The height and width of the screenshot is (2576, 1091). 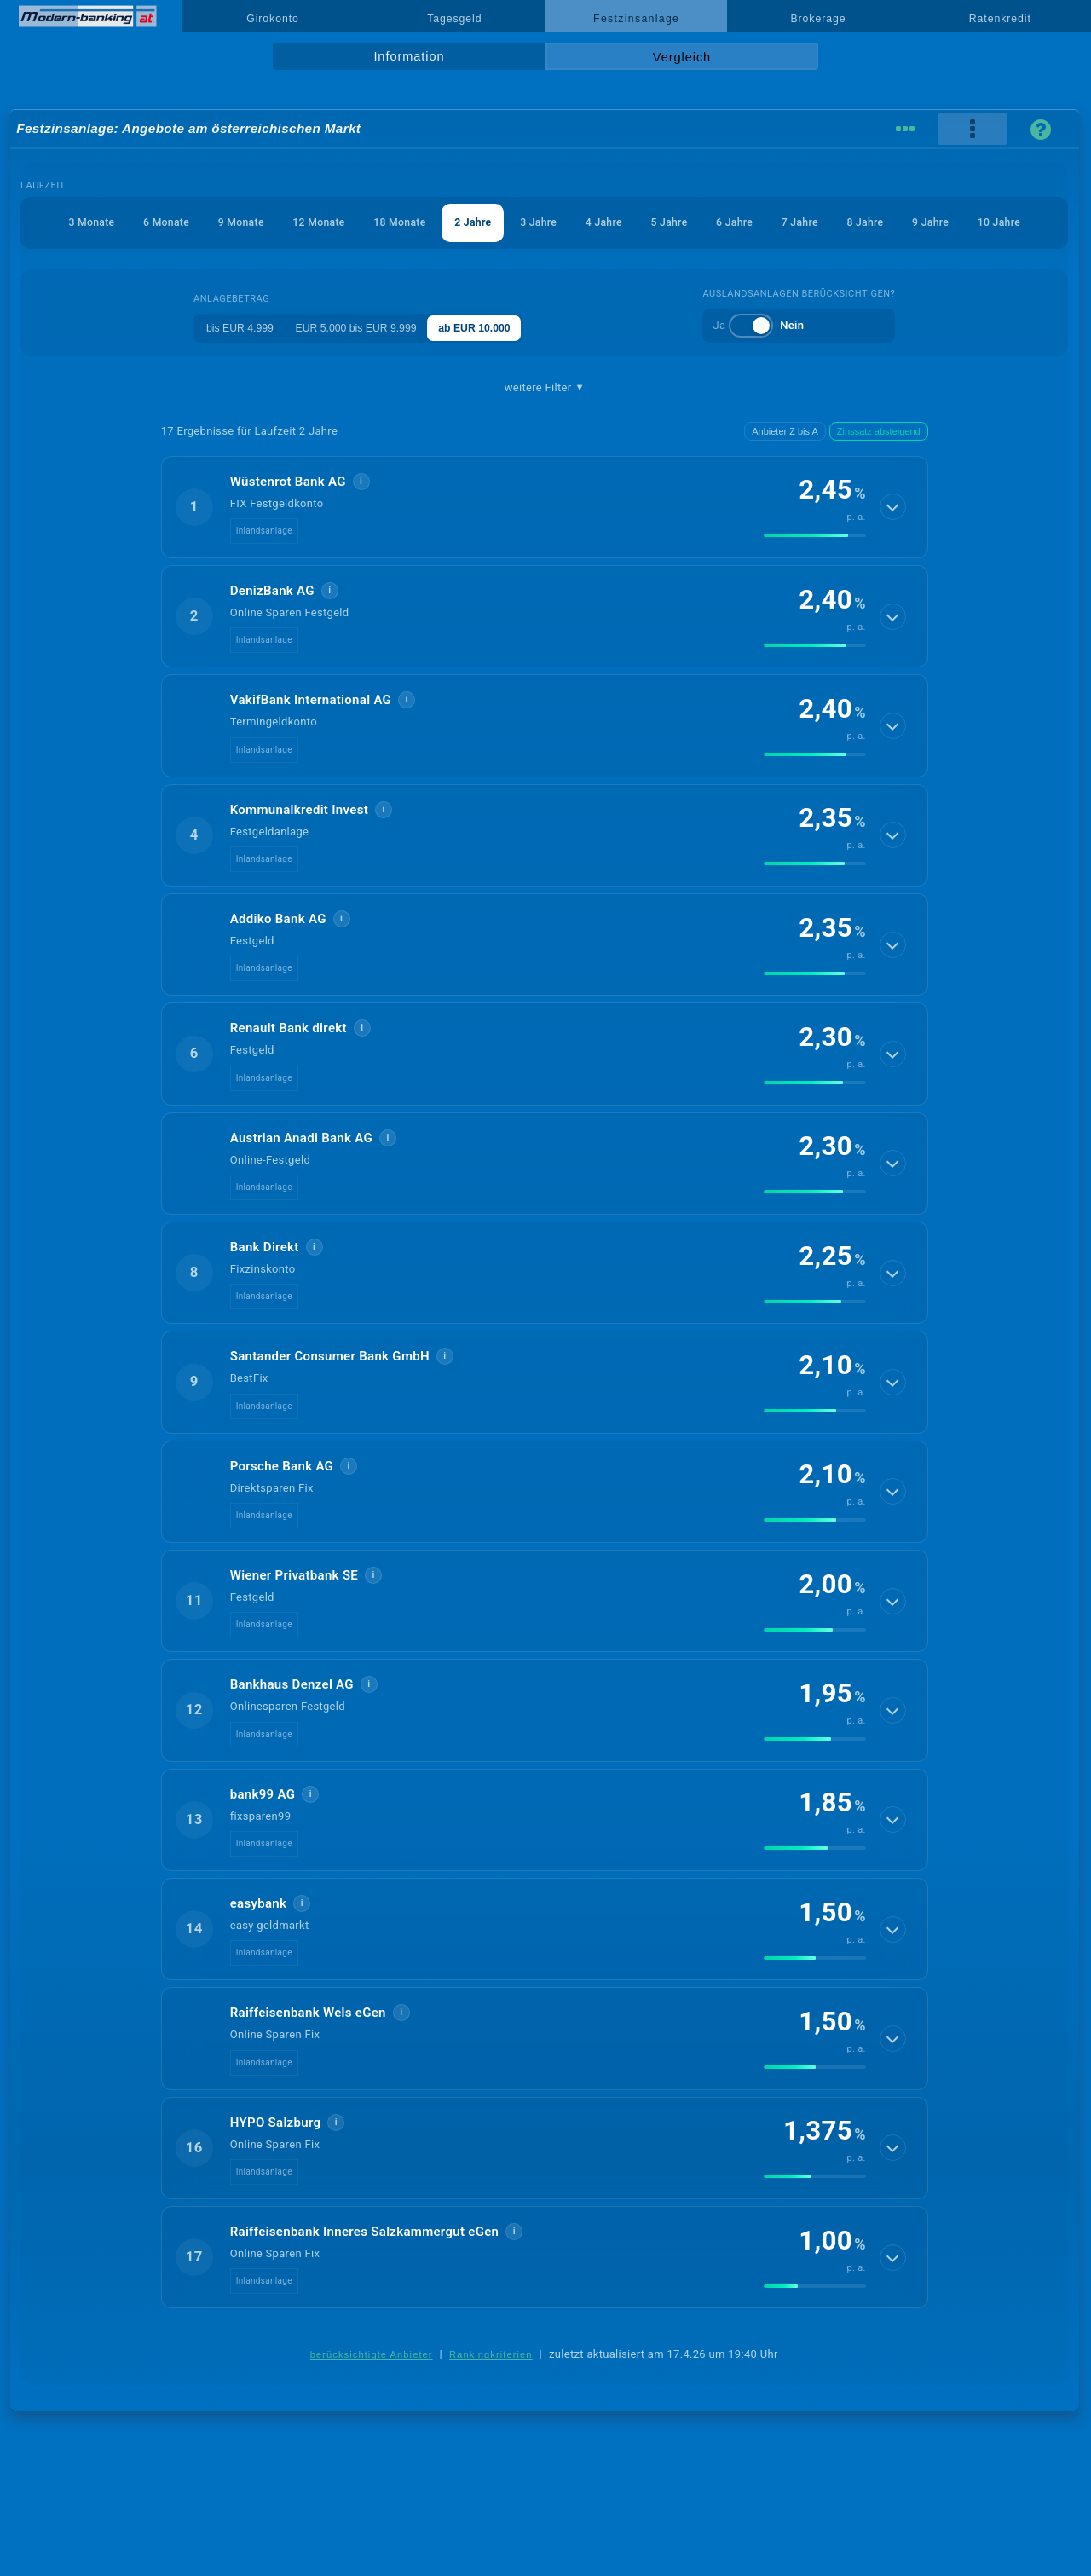 I want to click on 18 Monate, so click(x=425, y=222).